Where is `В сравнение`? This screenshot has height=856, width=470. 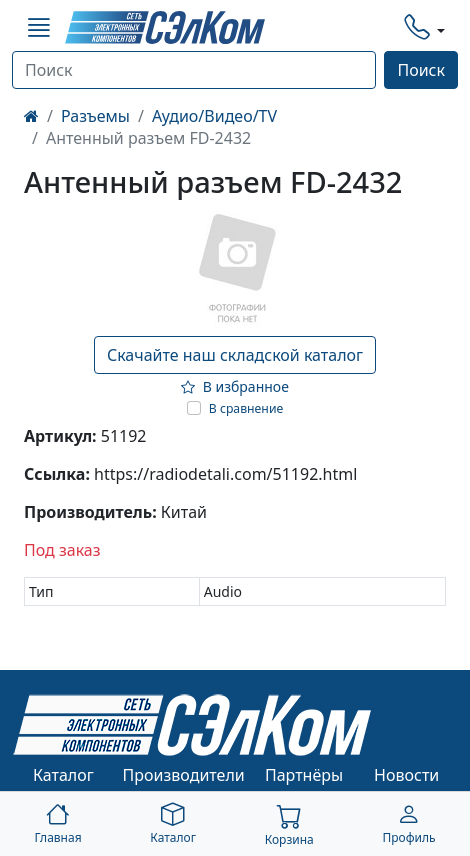
В сравнение is located at coordinates (246, 408).